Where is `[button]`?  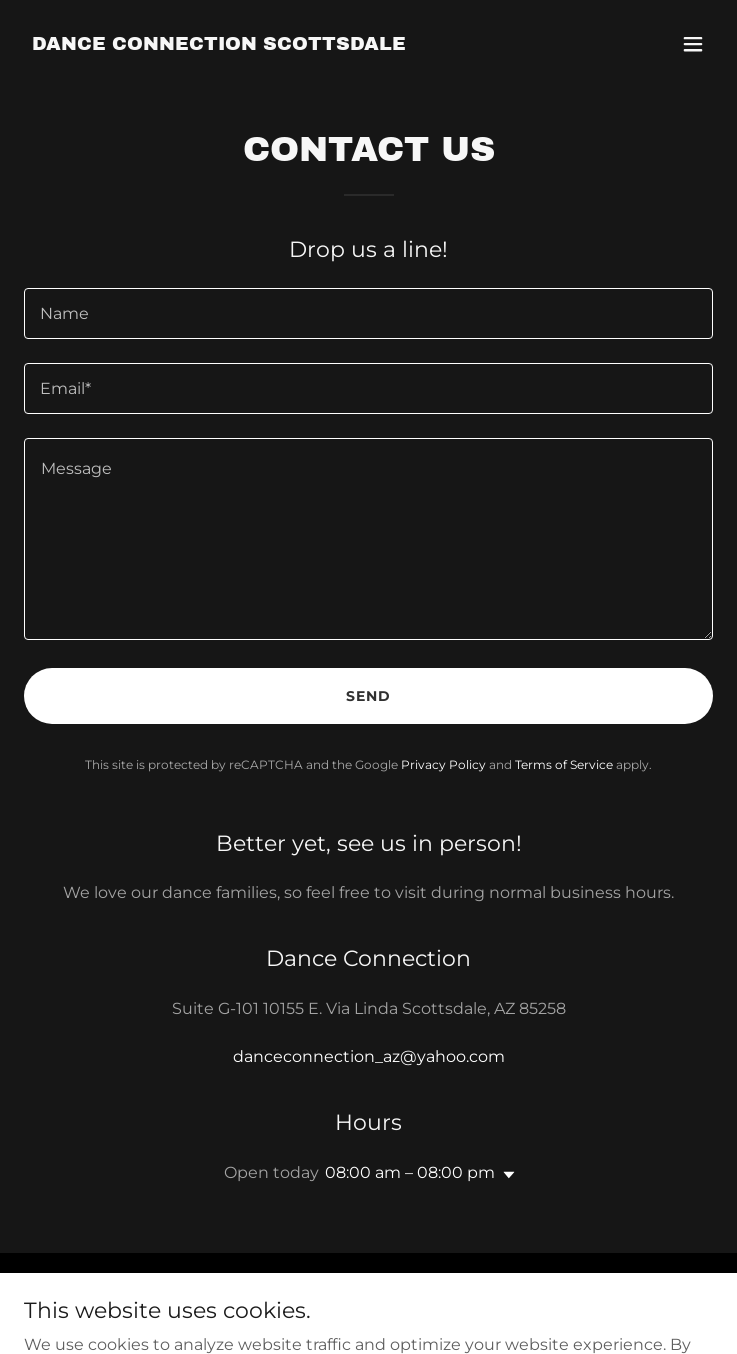 [button] is located at coordinates (693, 44).